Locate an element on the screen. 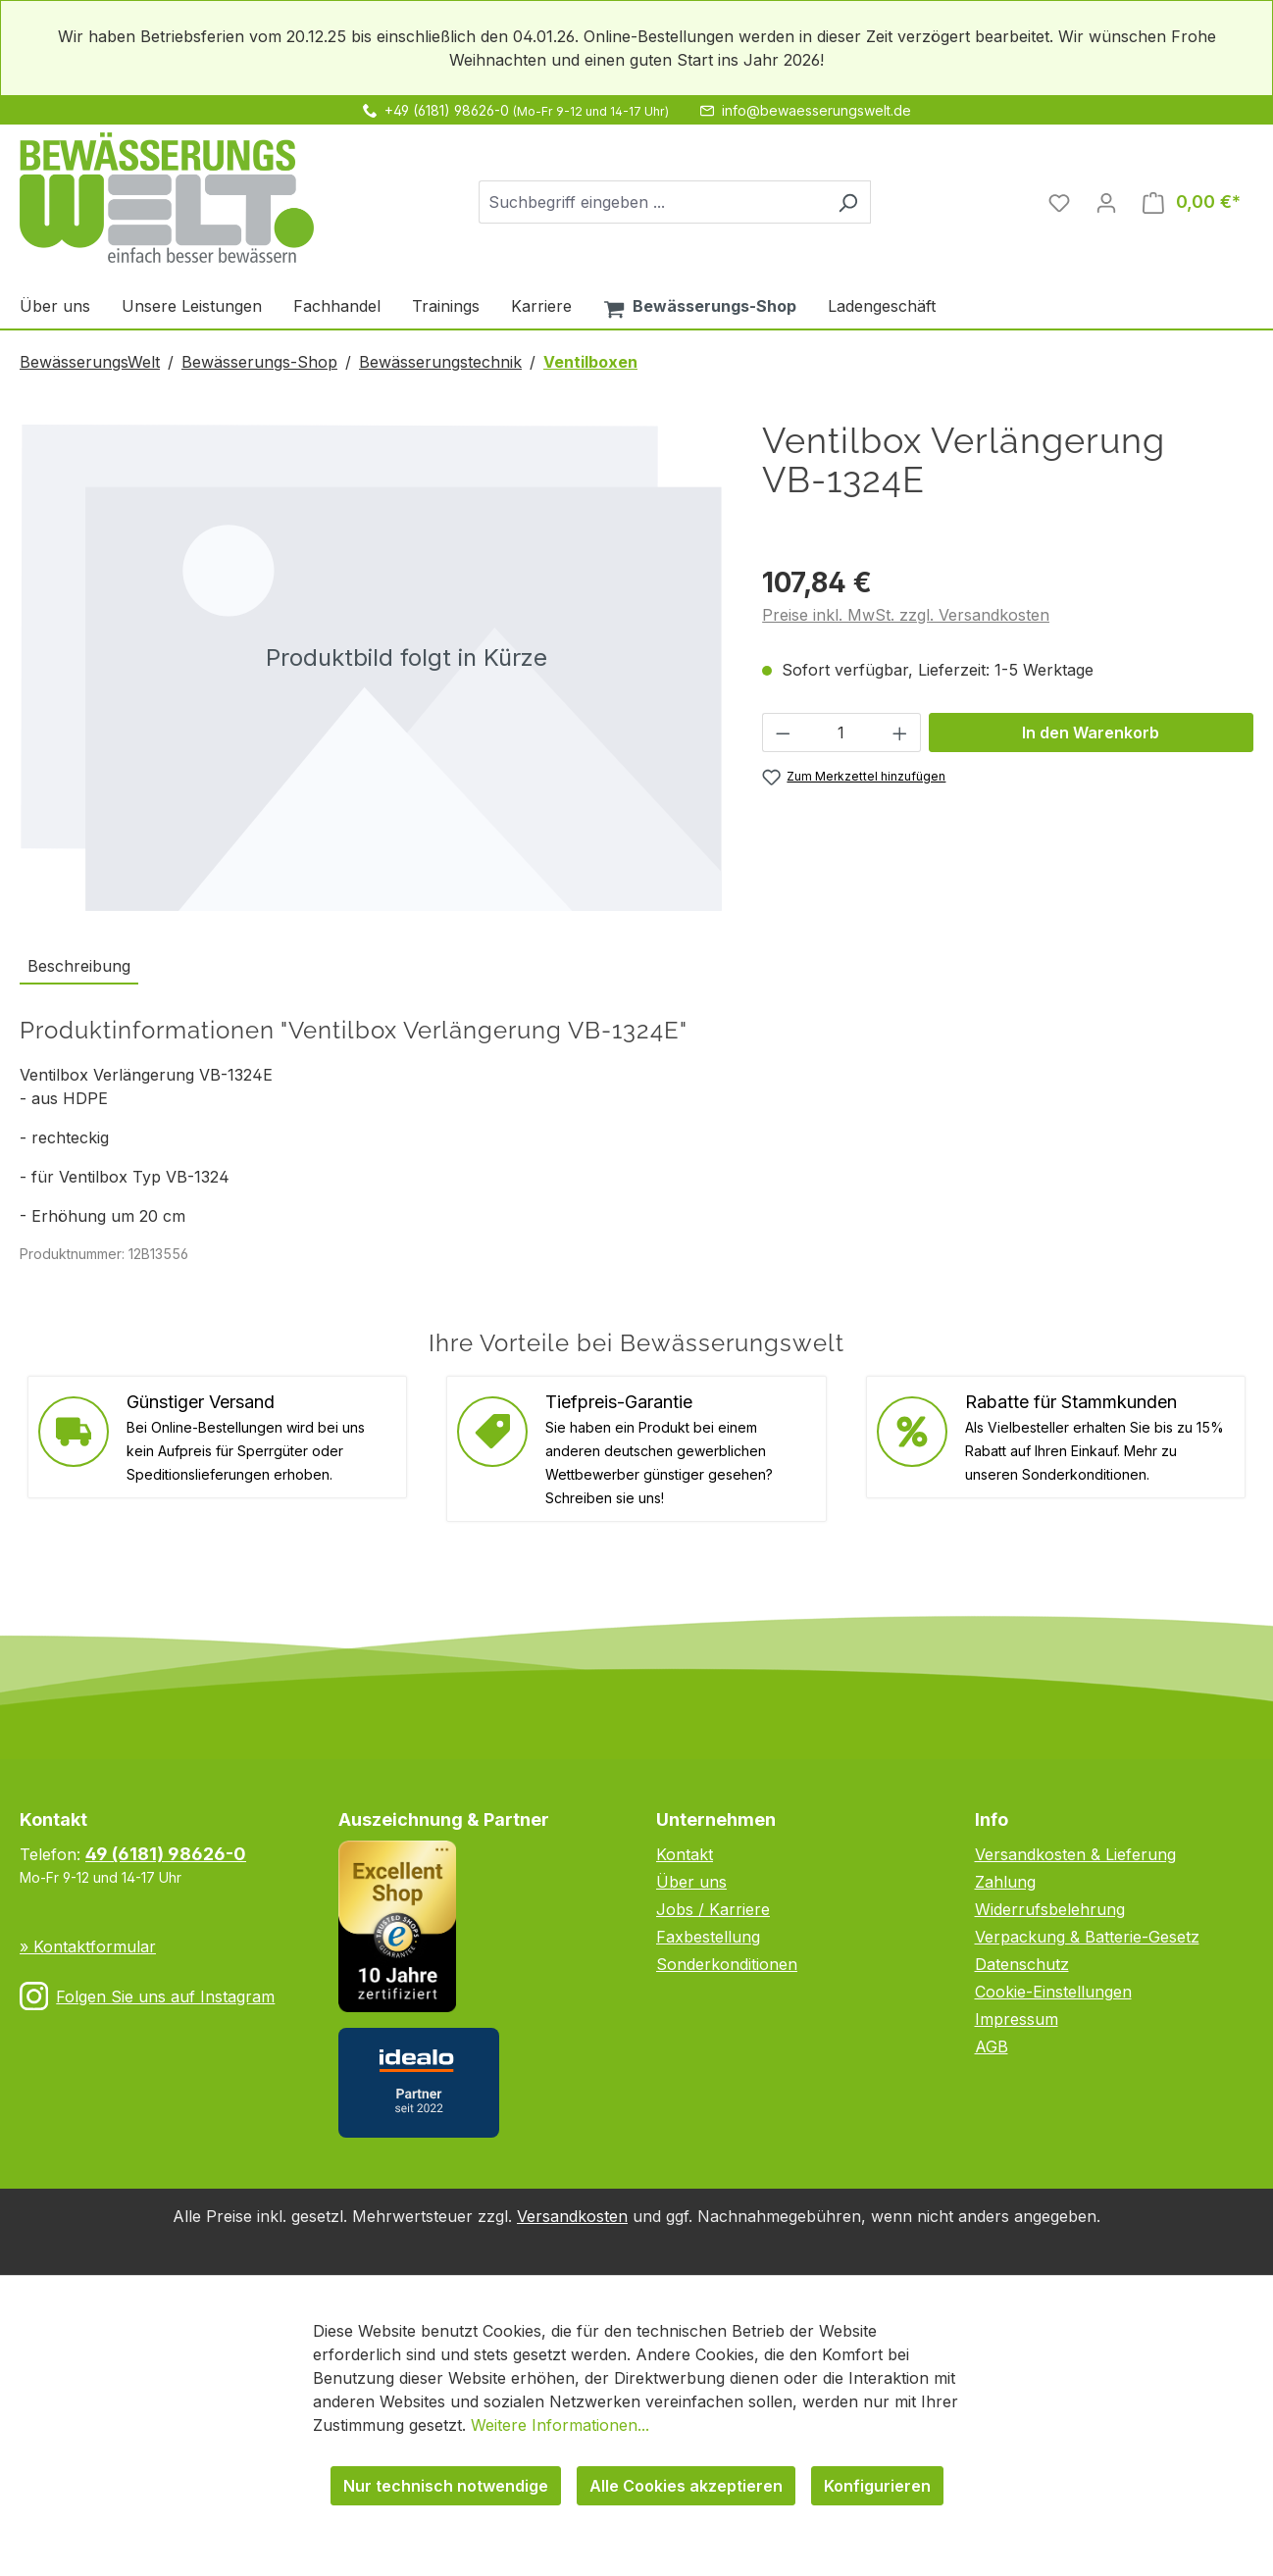 The width and height of the screenshot is (1273, 2576). Über uns is located at coordinates (691, 1882).